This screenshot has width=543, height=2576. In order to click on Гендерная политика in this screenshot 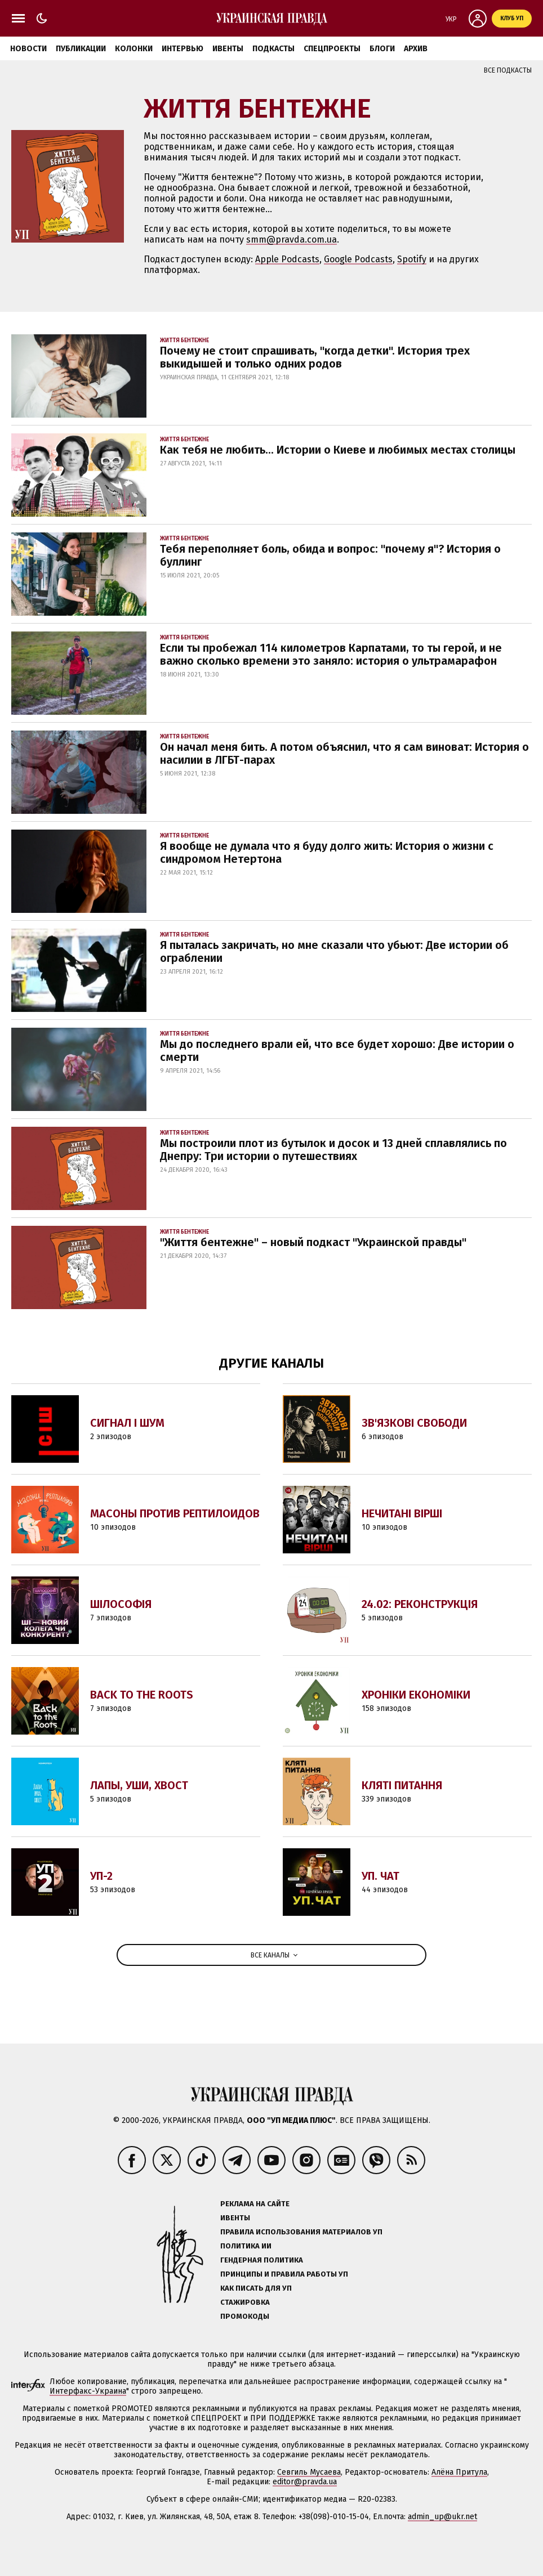, I will do `click(261, 2260)`.